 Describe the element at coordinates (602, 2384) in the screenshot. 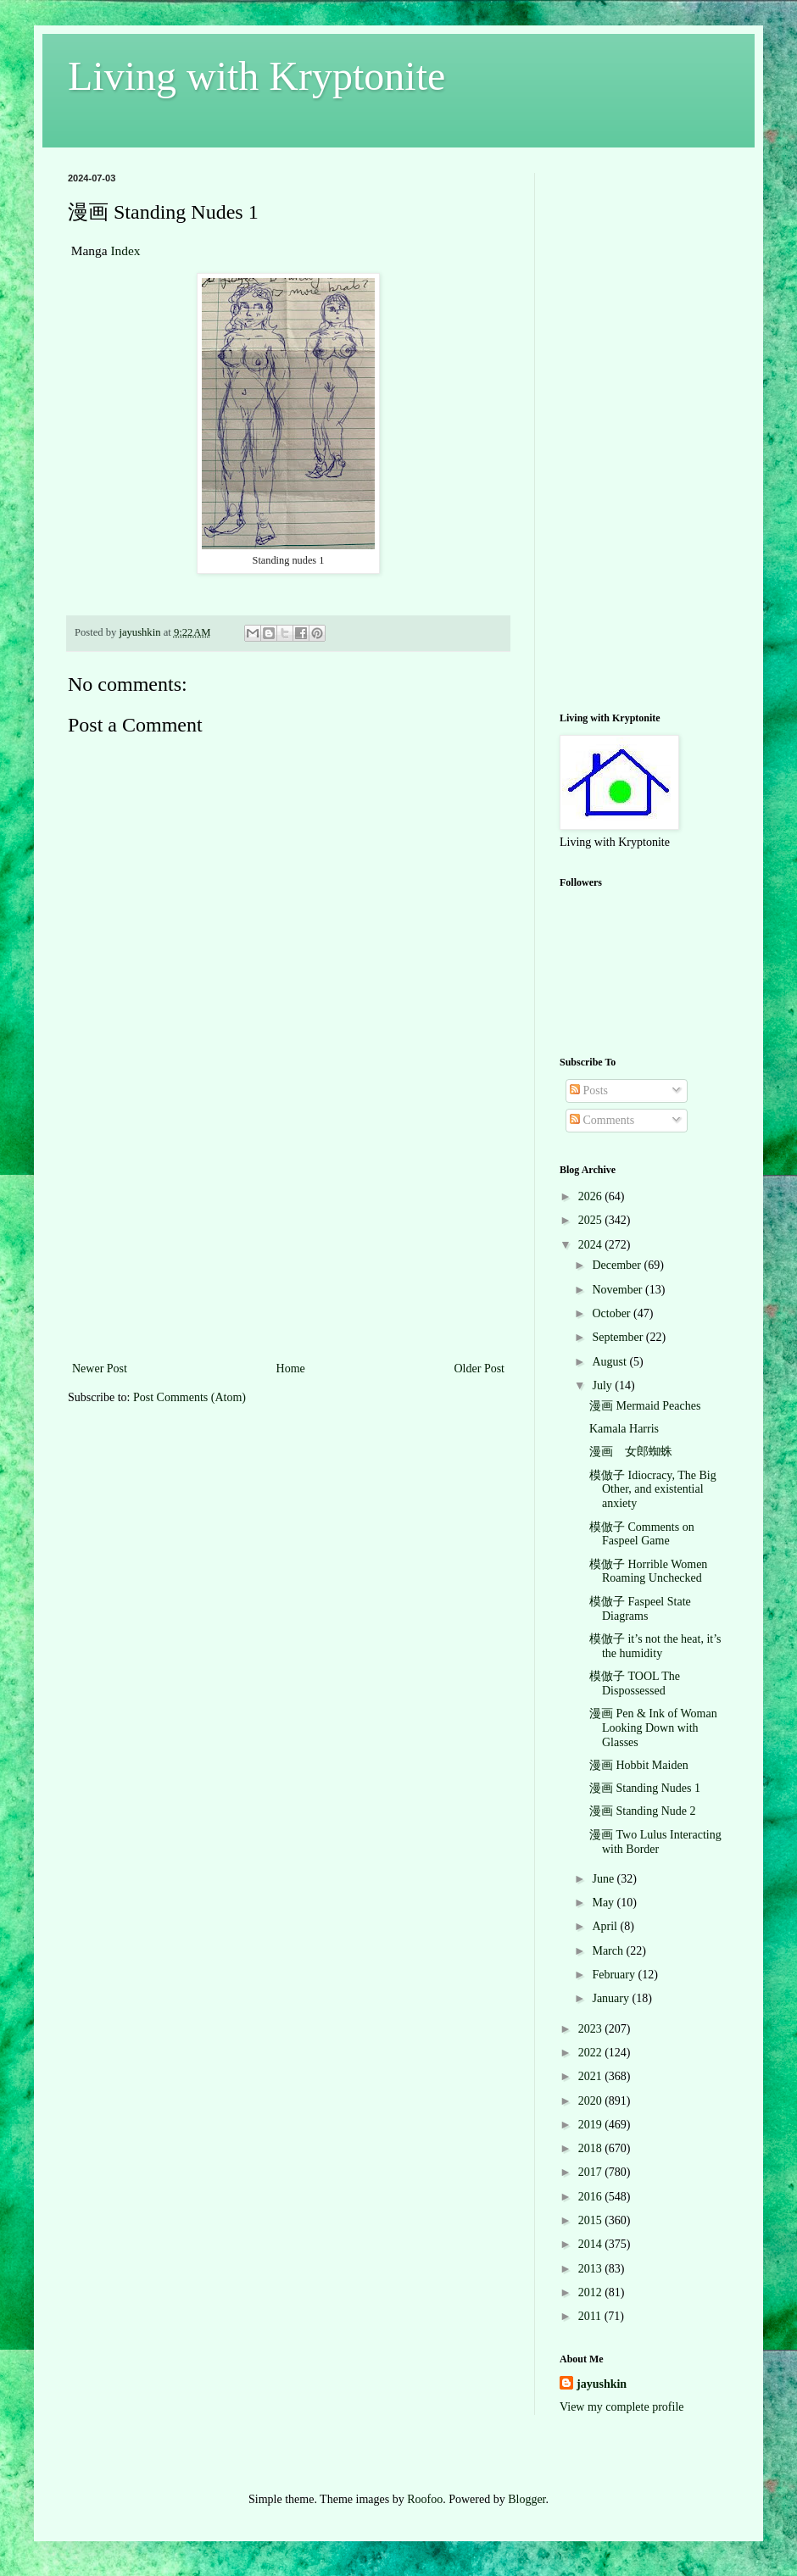

I see `jayushkin` at that location.